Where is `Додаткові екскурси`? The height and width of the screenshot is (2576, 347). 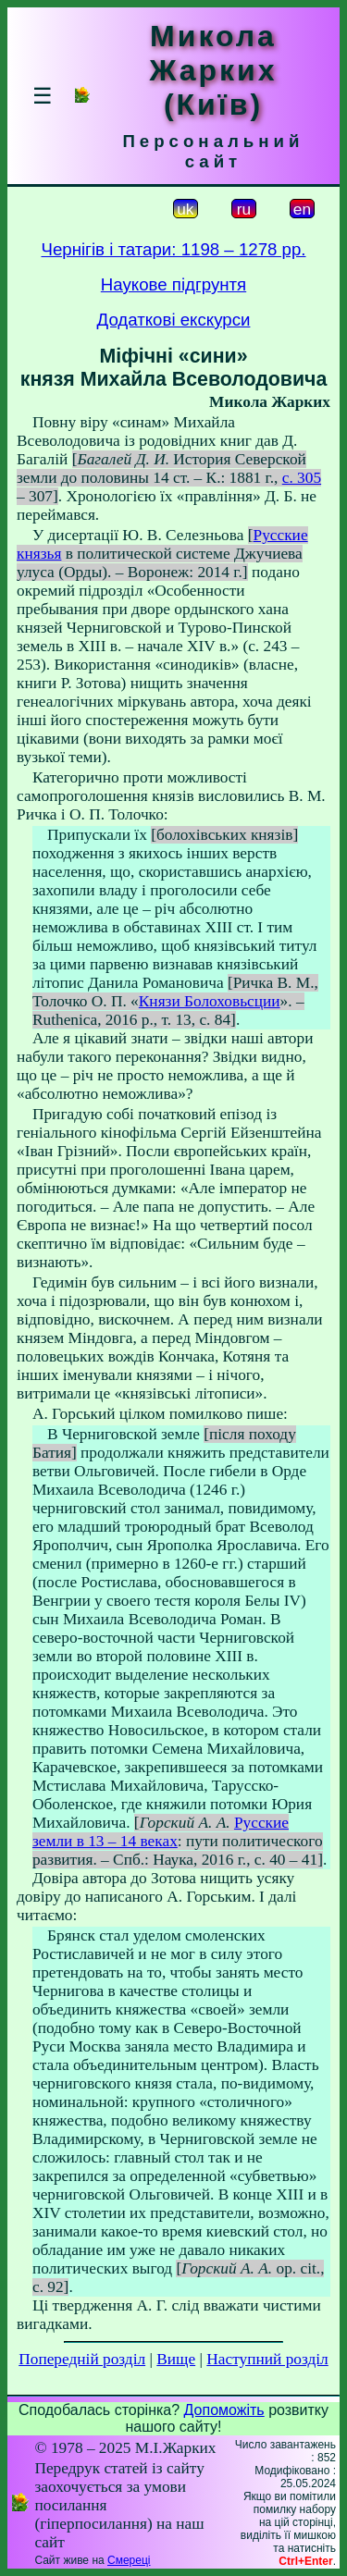
Додаткові екскурси is located at coordinates (174, 319).